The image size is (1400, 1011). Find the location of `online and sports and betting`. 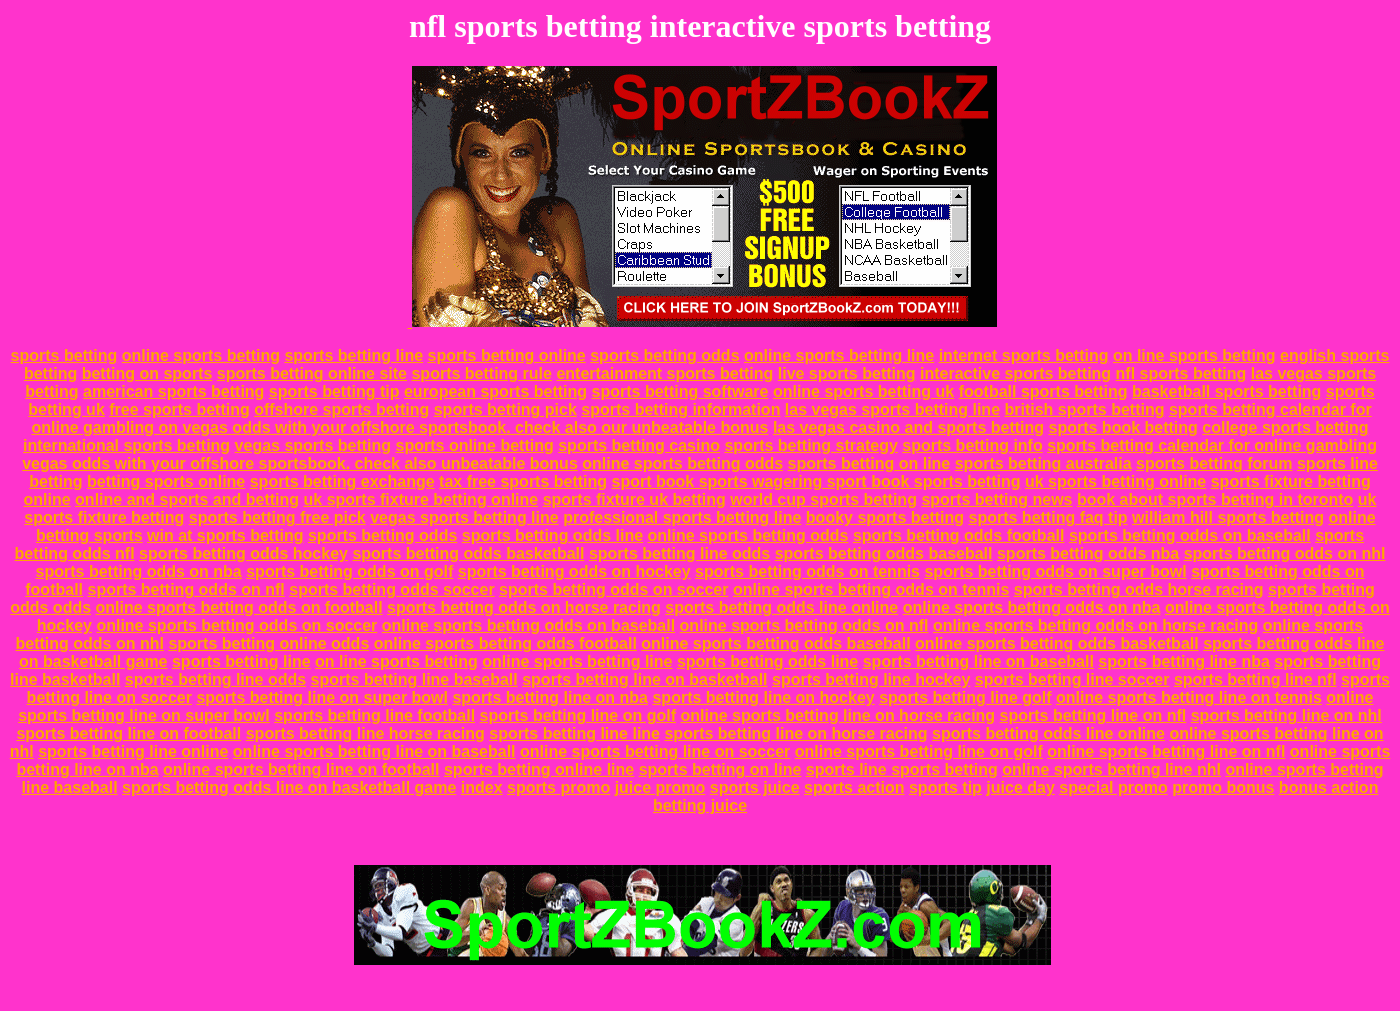

online and sports and betting is located at coordinates (187, 499).